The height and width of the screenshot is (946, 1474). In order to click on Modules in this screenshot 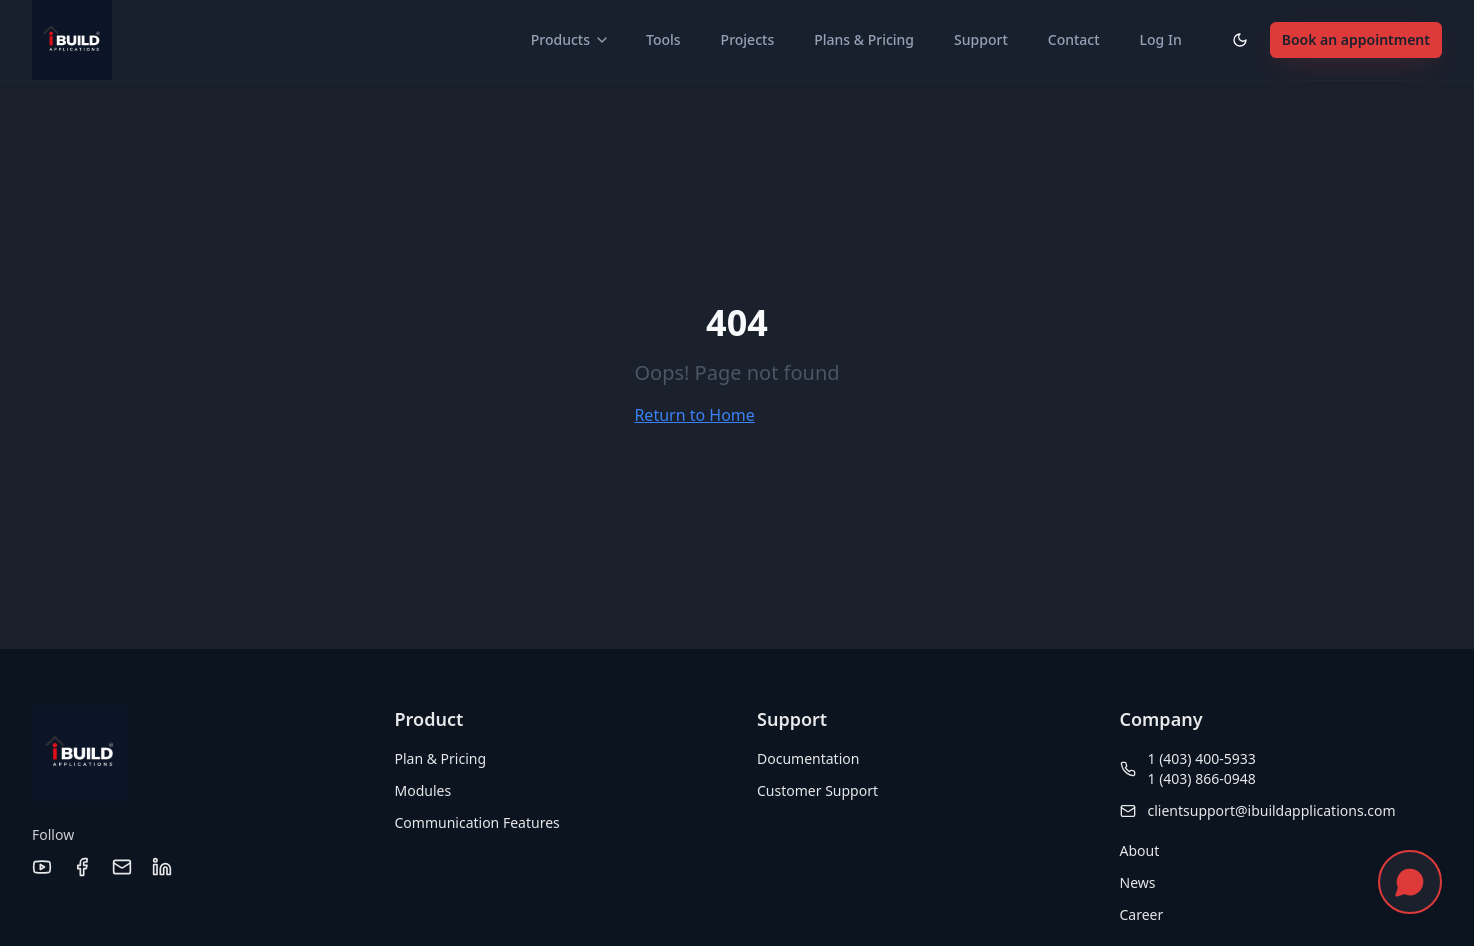, I will do `click(423, 790)`.